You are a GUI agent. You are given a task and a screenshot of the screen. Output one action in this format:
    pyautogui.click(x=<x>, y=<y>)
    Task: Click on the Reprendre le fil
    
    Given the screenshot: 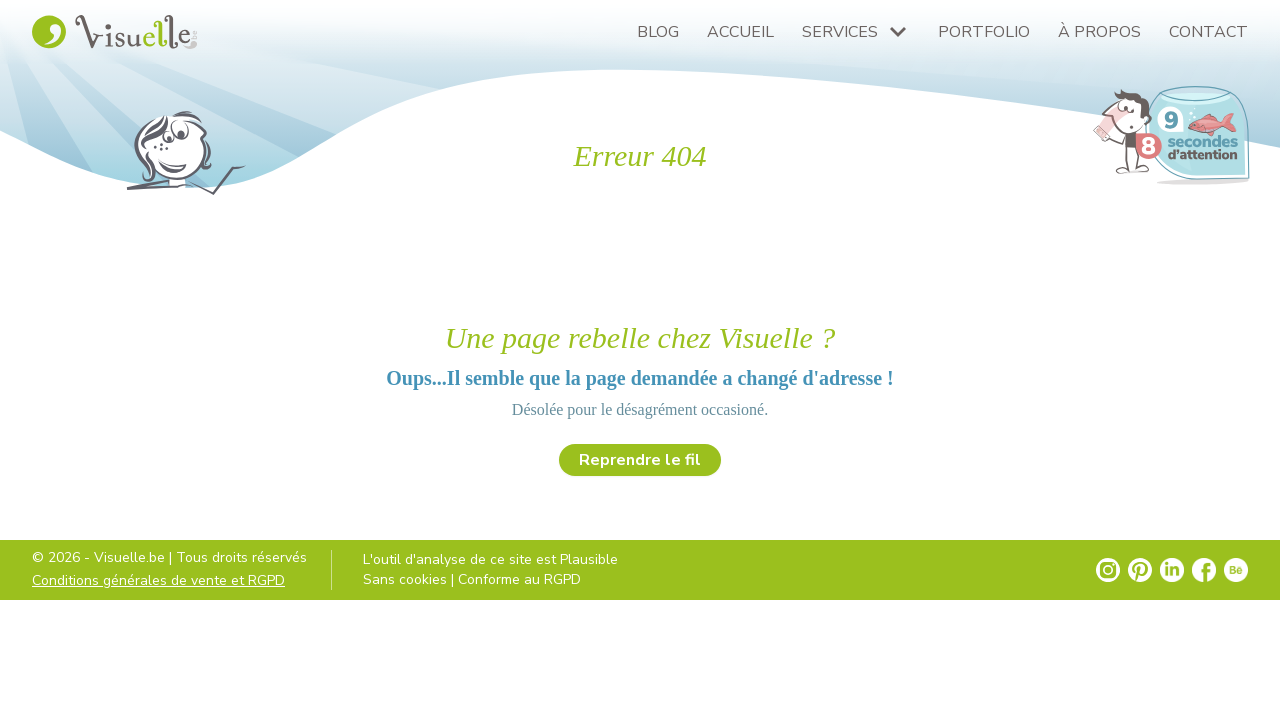 What is the action you would take?
    pyautogui.click(x=640, y=460)
    